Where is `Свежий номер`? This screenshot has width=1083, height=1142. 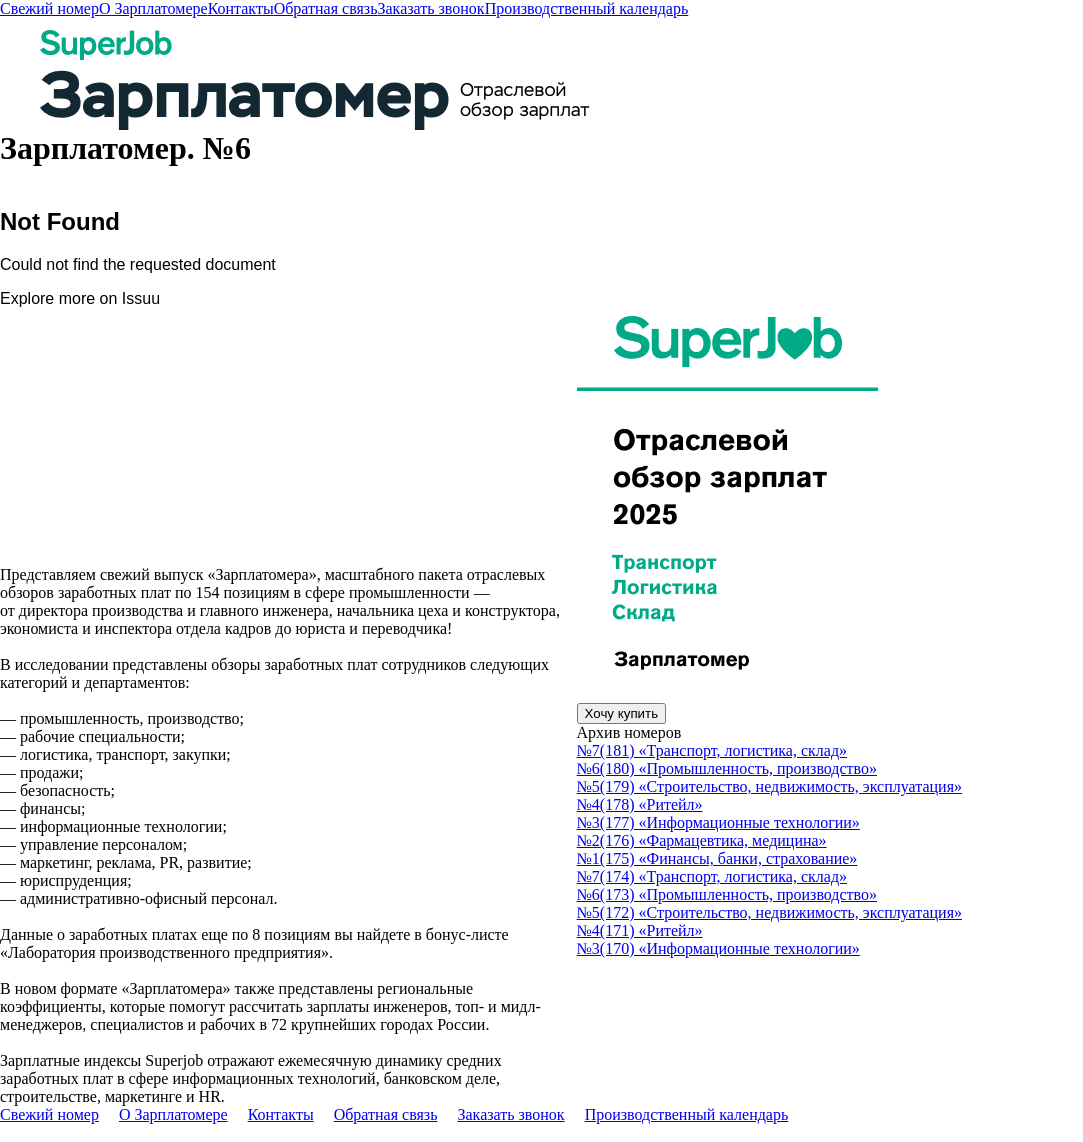
Свежий номер is located at coordinates (49, 8).